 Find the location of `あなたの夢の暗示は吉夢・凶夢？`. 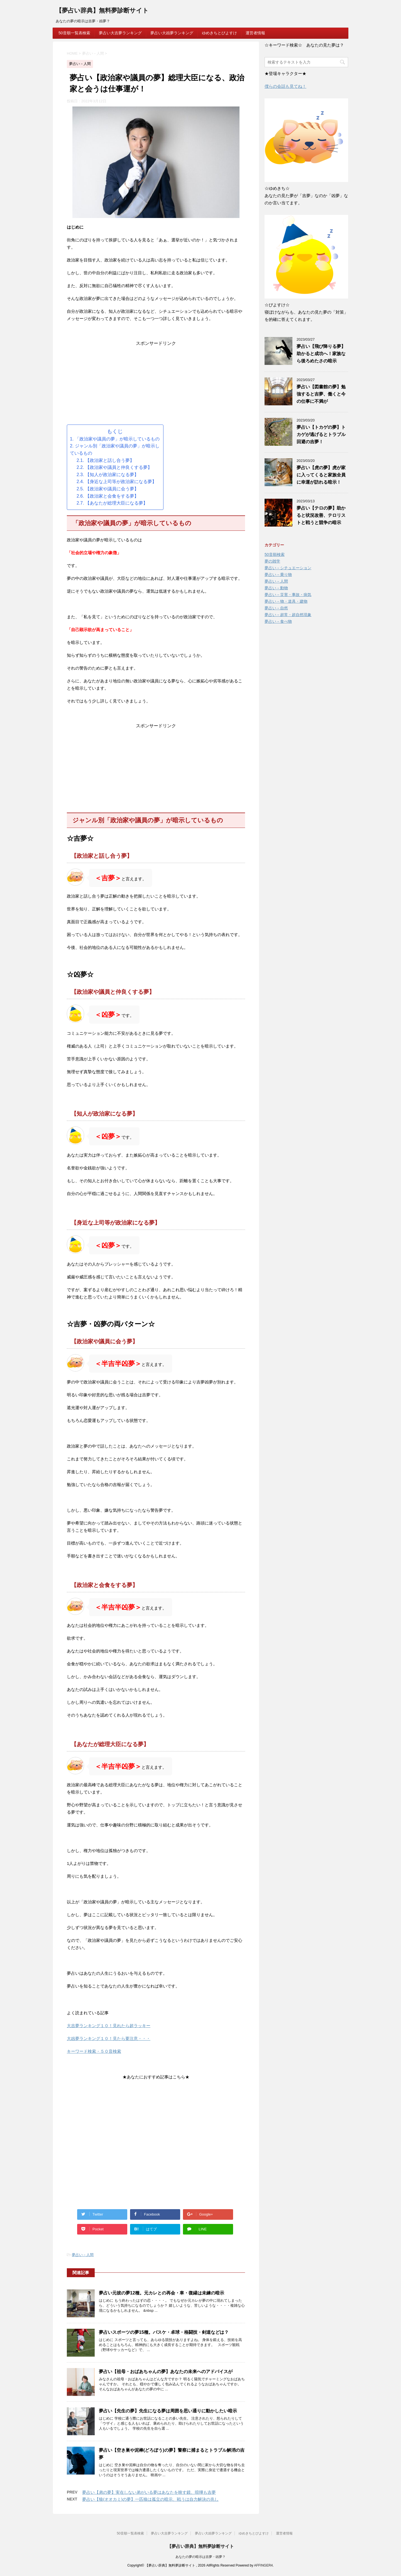

あなたの夢の暗示は吉夢・凶夢？ is located at coordinates (200, 2557).